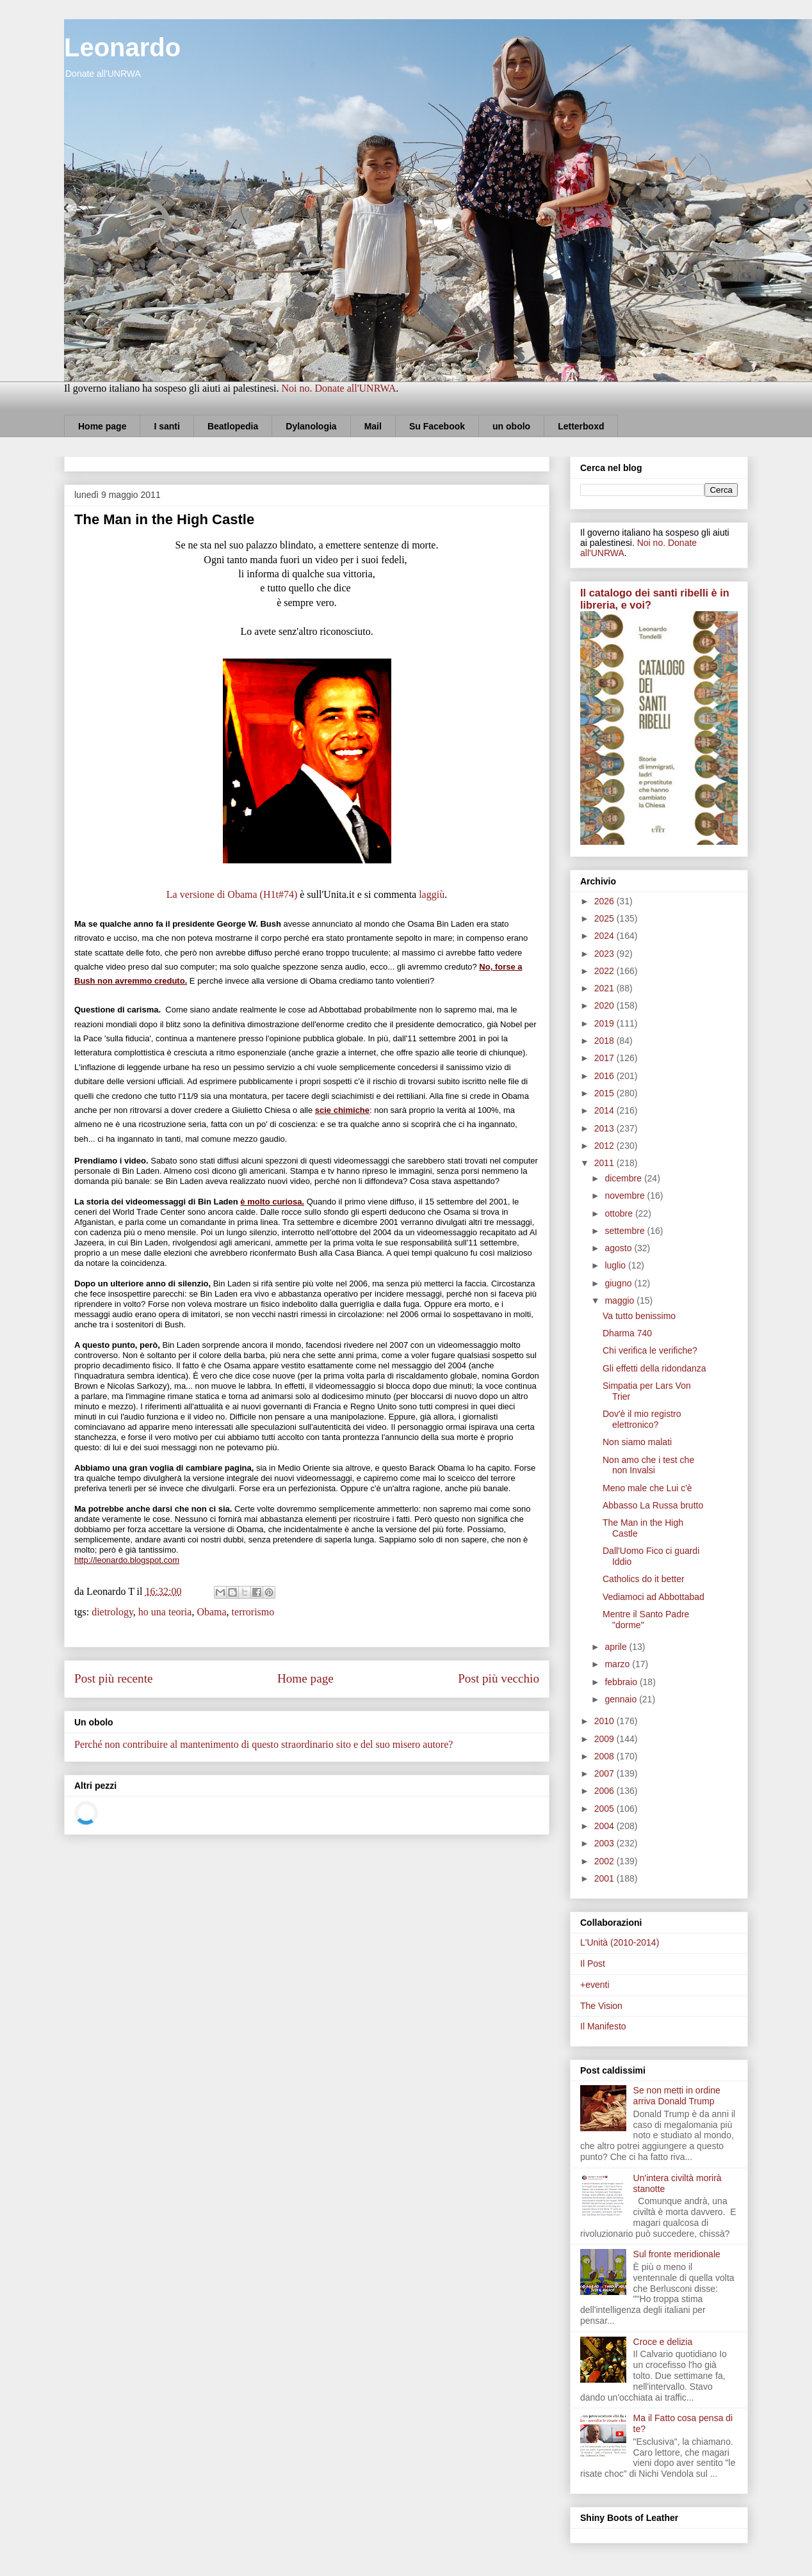 Image resolution: width=812 pixels, height=2576 pixels. Describe the element at coordinates (605, 1756) in the screenshot. I see `2008` at that location.